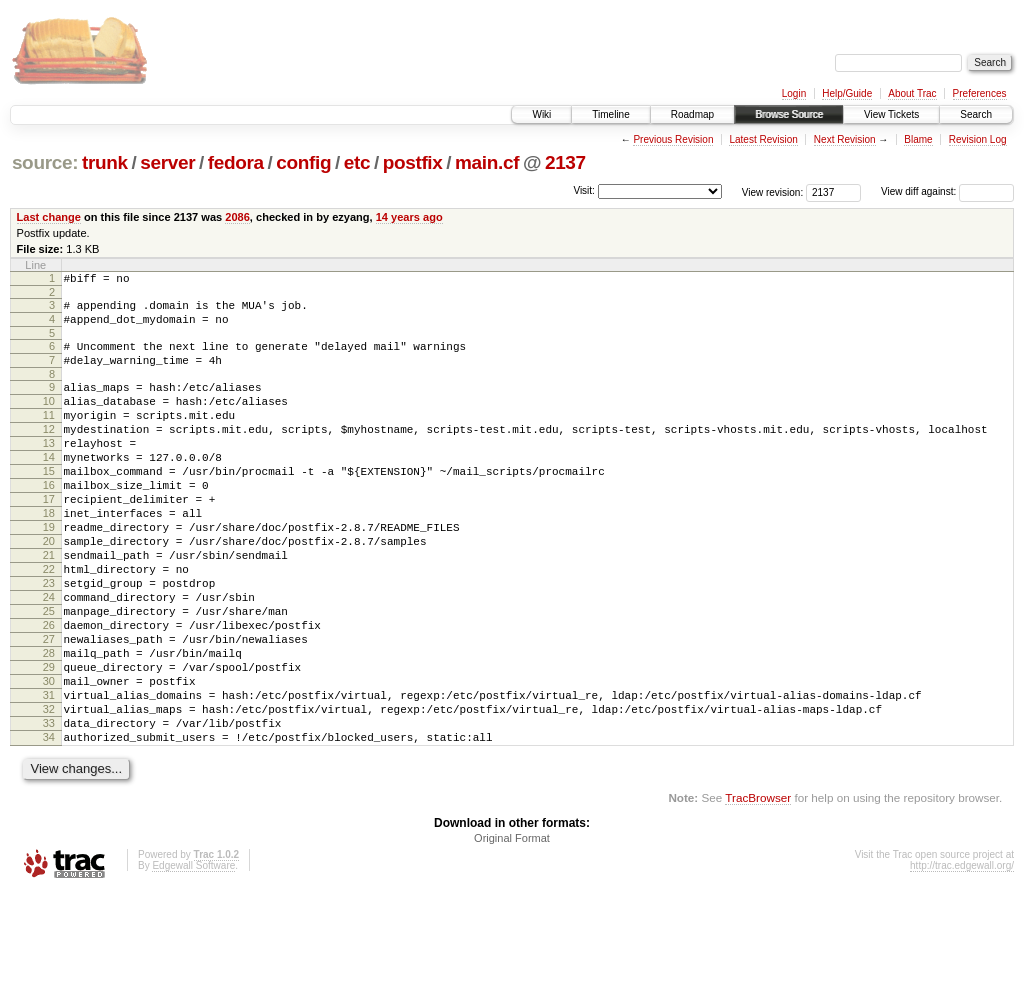 This screenshot has width=1024, height=985. What do you see at coordinates (49, 742) in the screenshot?
I see `29` at bounding box center [49, 742].